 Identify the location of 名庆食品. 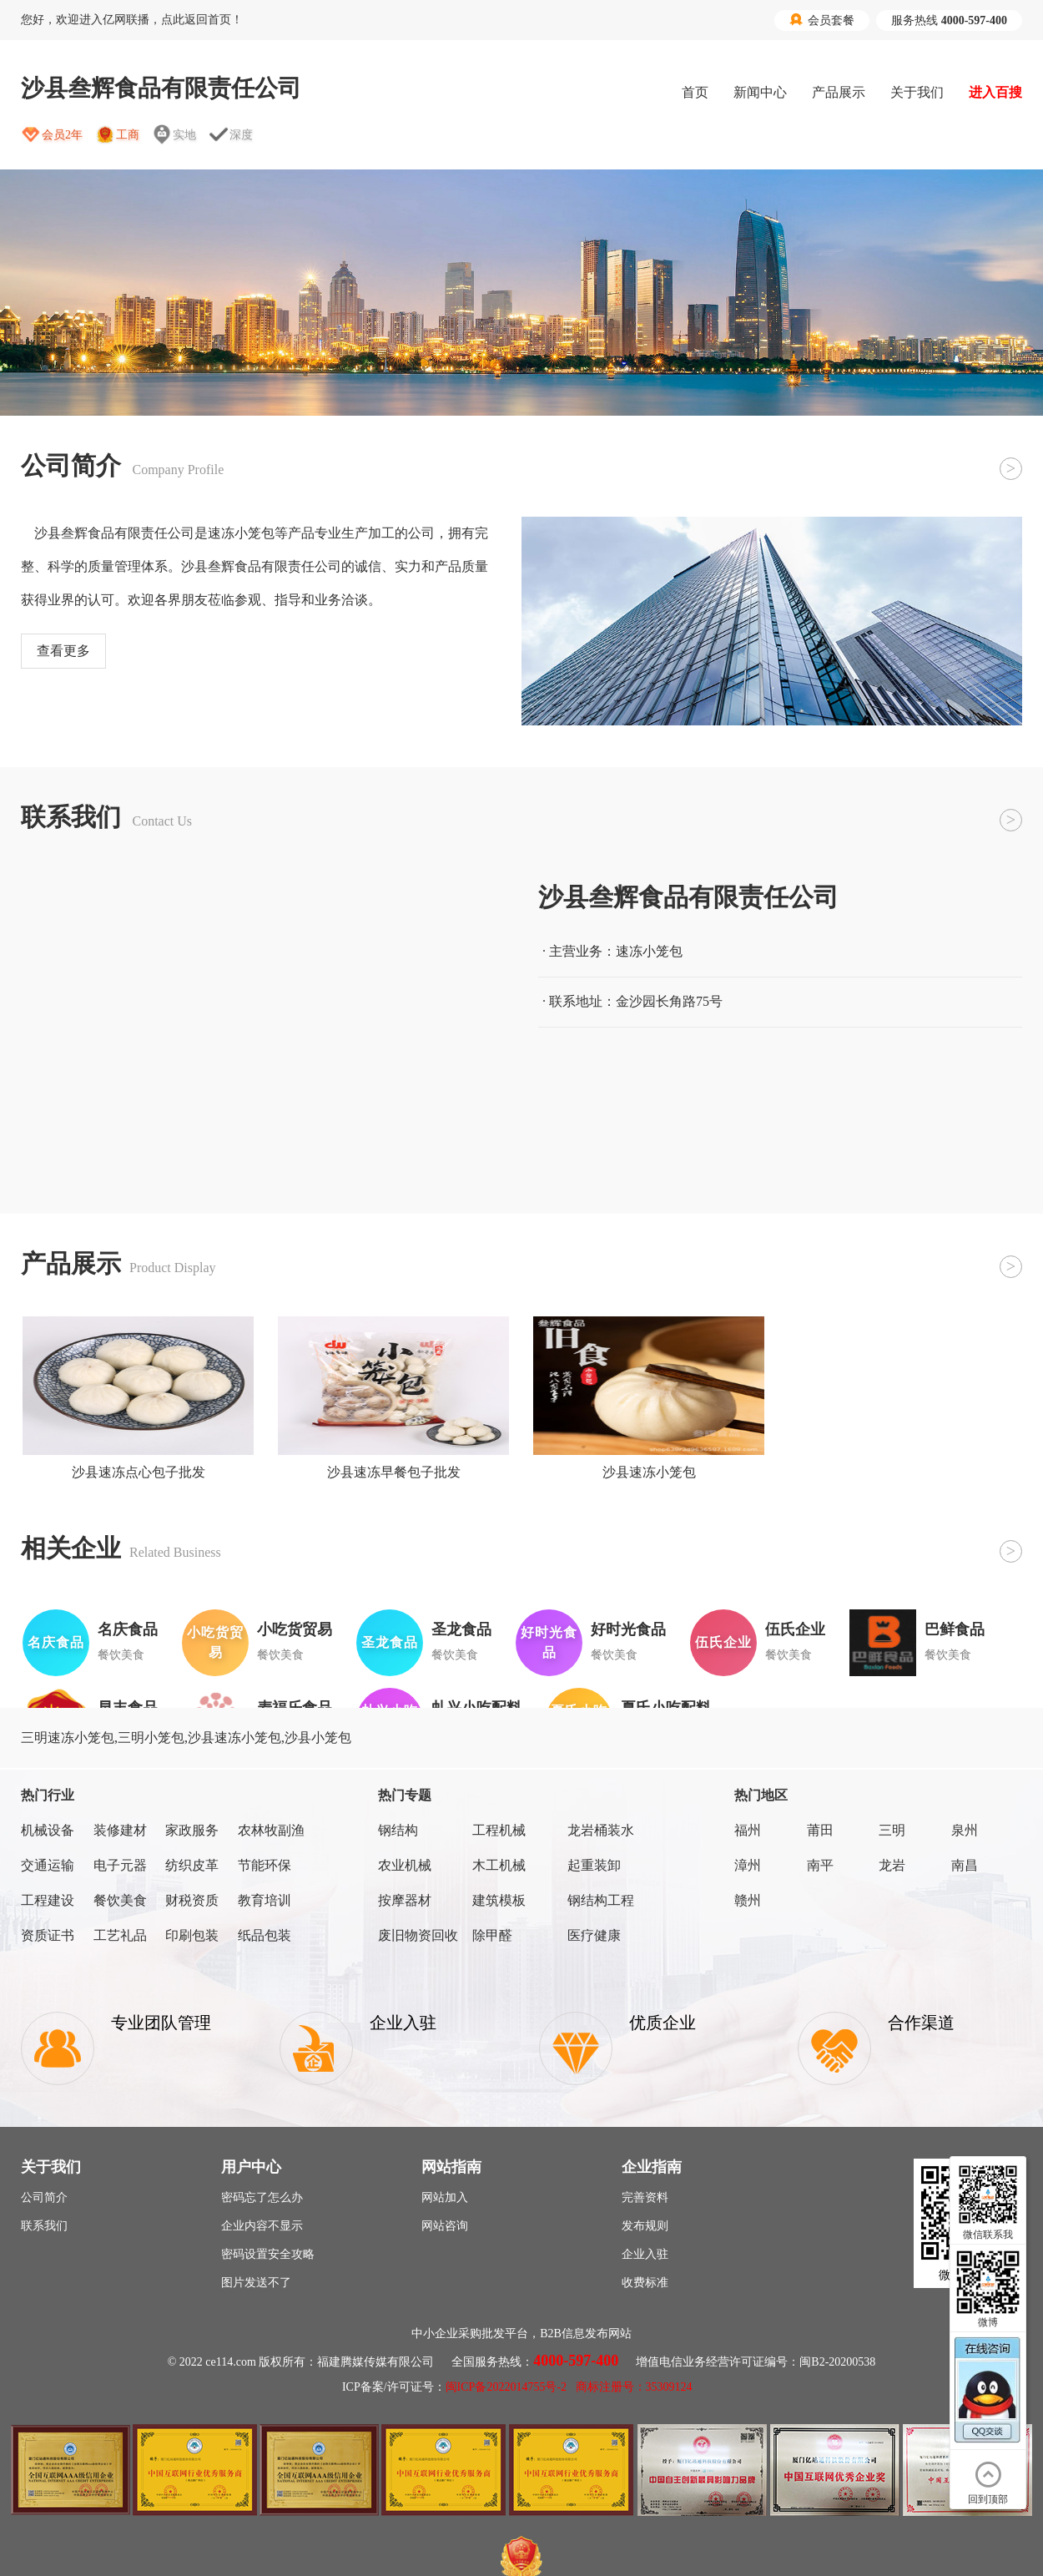
(128, 1629).